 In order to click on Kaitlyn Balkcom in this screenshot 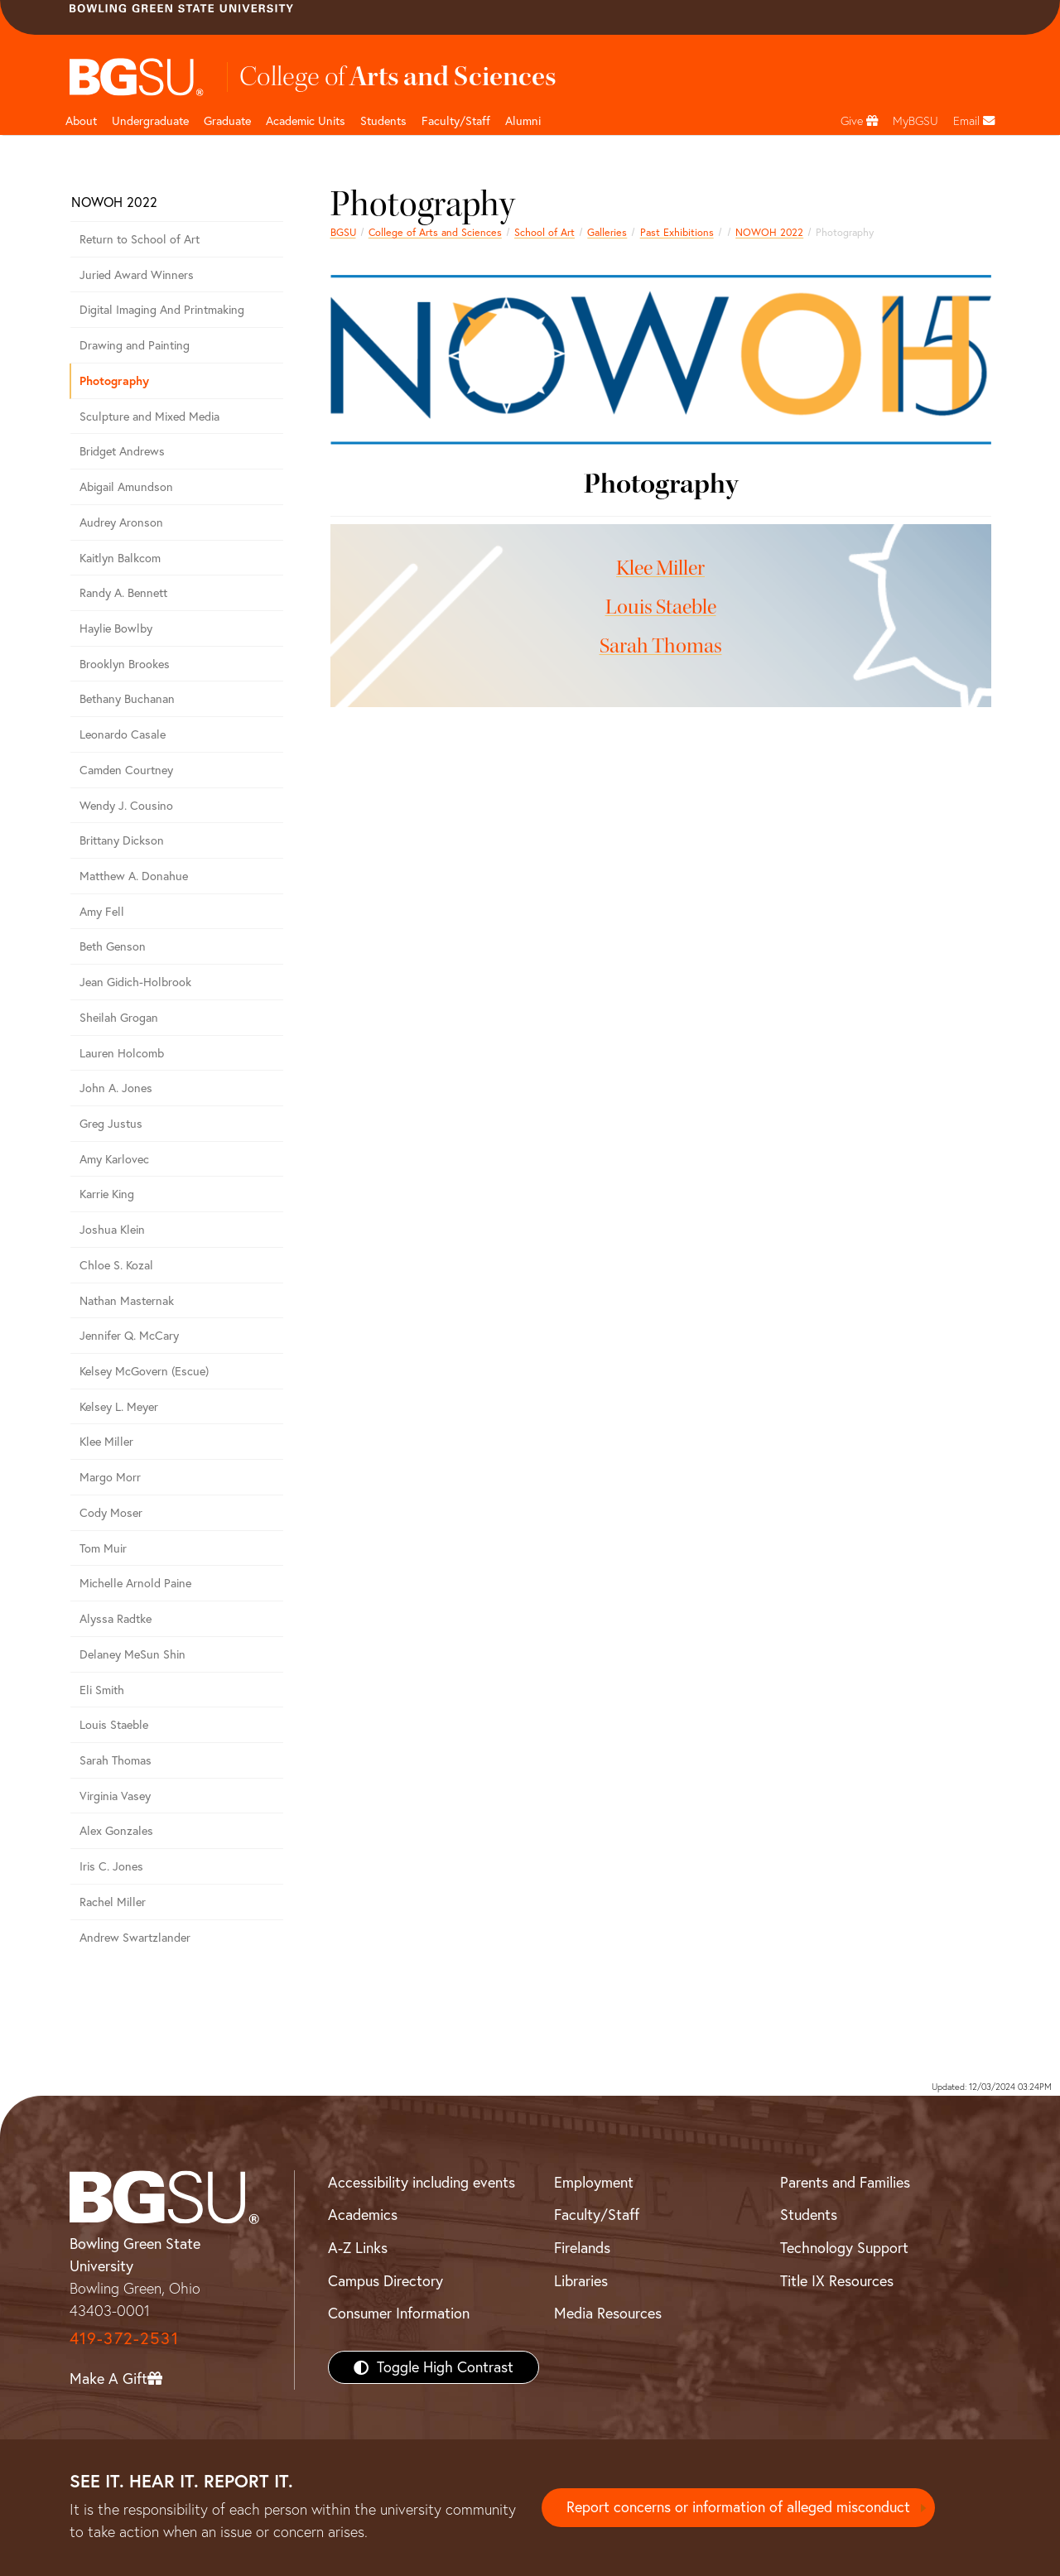, I will do `click(120, 558)`.